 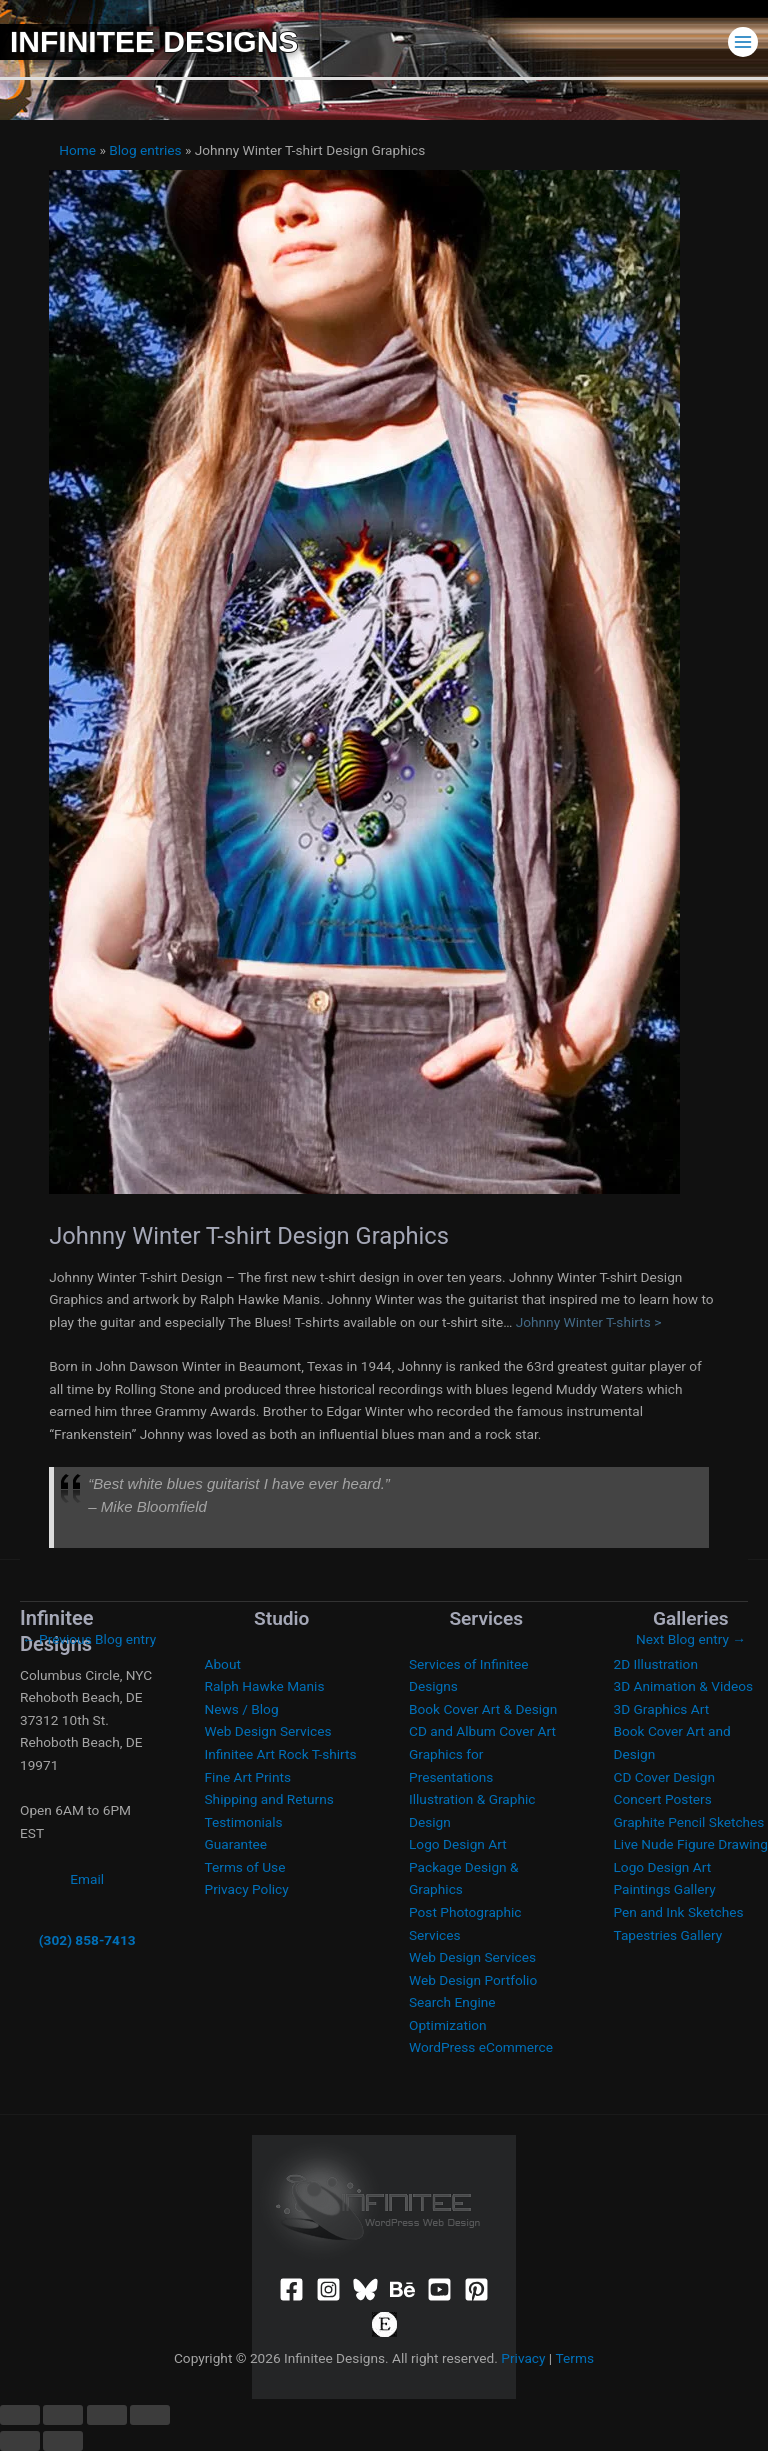 What do you see at coordinates (291, 2289) in the screenshot?
I see `[Facebook]` at bounding box center [291, 2289].